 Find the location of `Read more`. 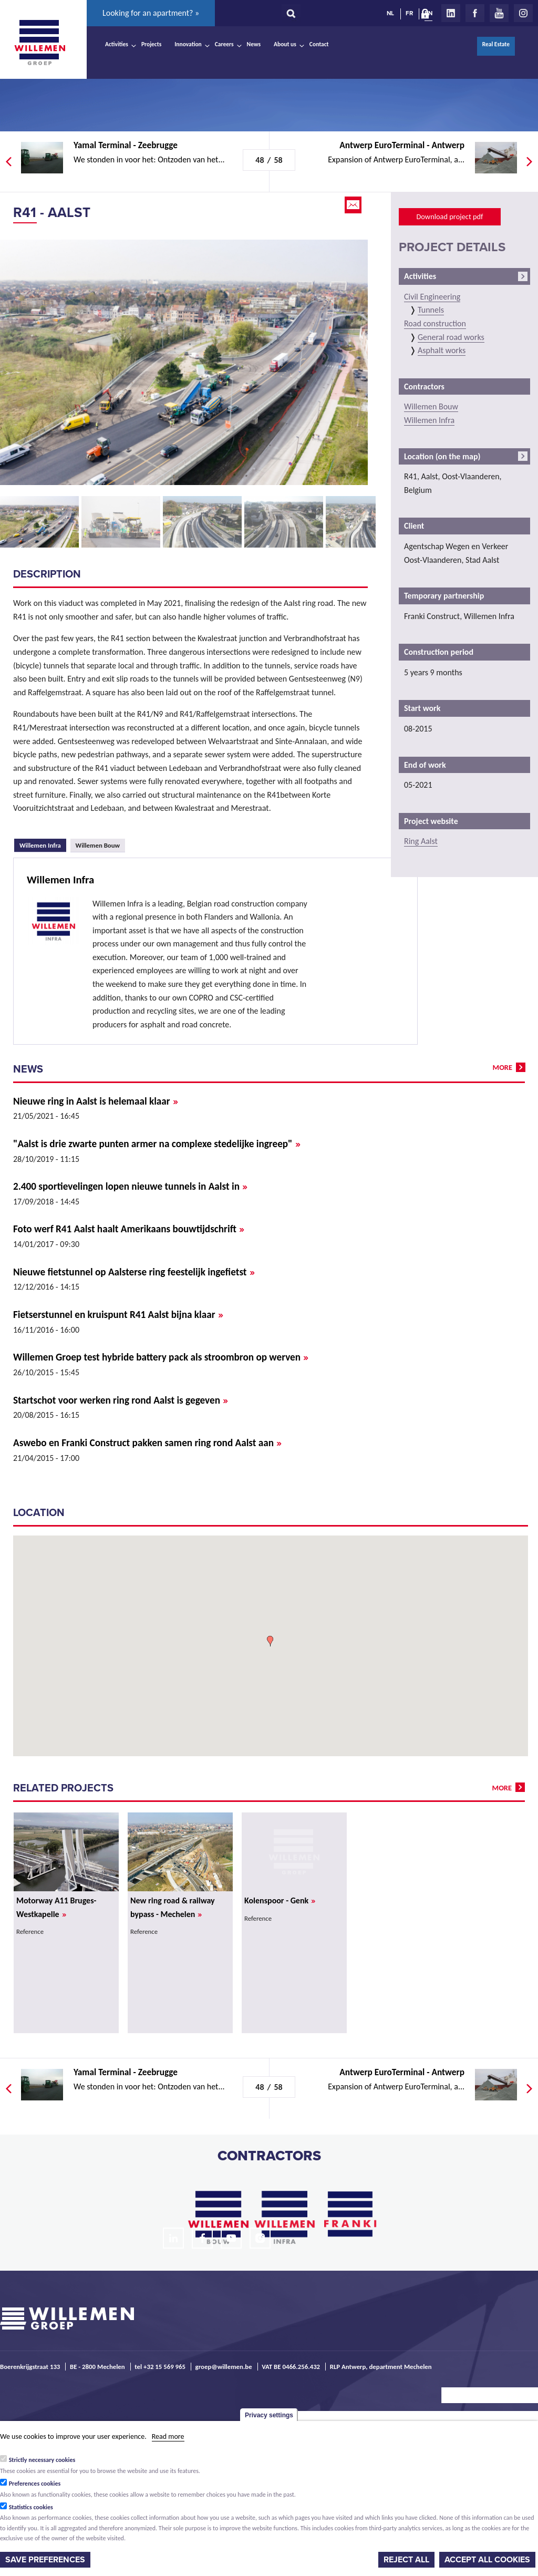

Read more is located at coordinates (168, 2436).